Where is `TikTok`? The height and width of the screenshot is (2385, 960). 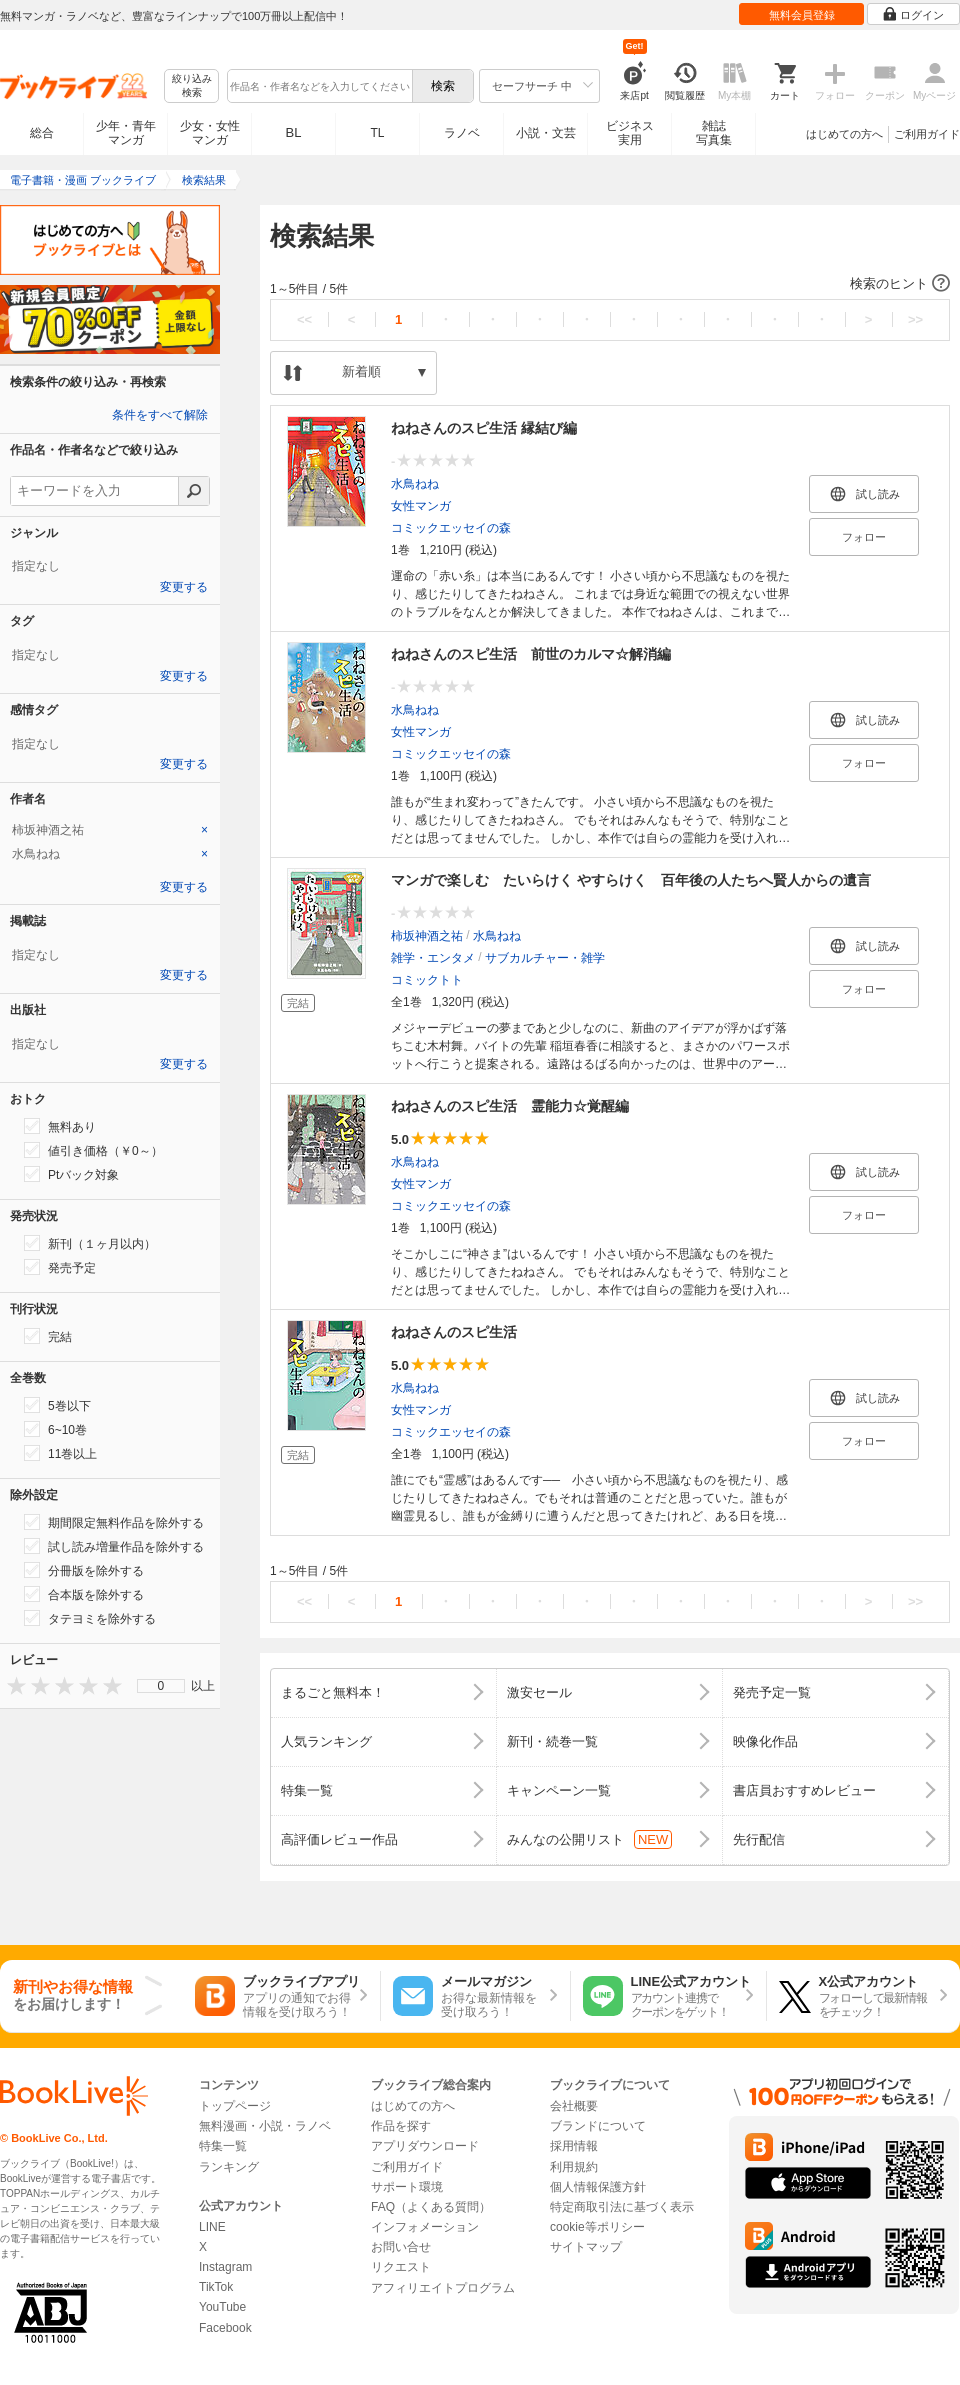 TikTok is located at coordinates (216, 2287).